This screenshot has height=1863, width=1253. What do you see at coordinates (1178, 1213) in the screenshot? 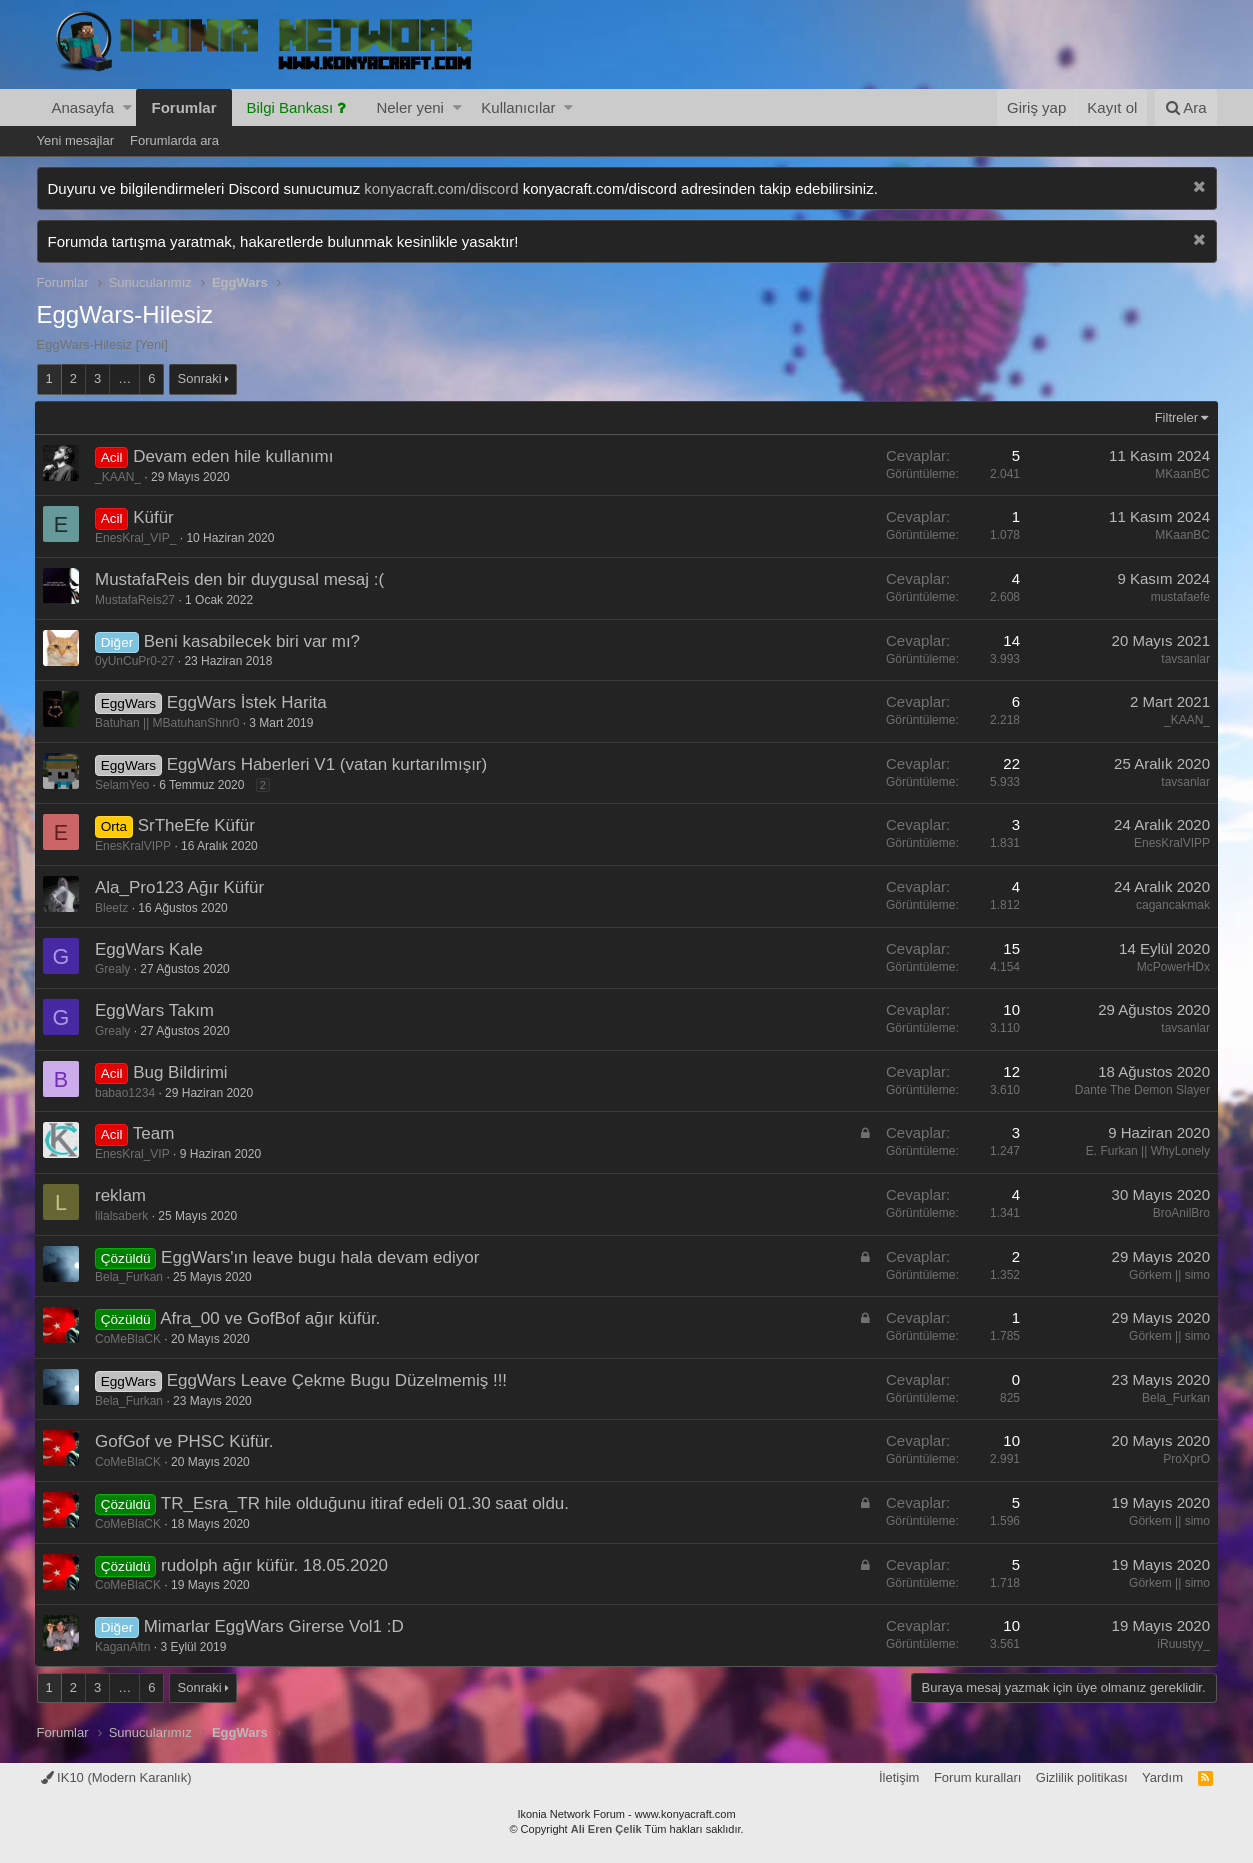
I see `BroAnilBro` at bounding box center [1178, 1213].